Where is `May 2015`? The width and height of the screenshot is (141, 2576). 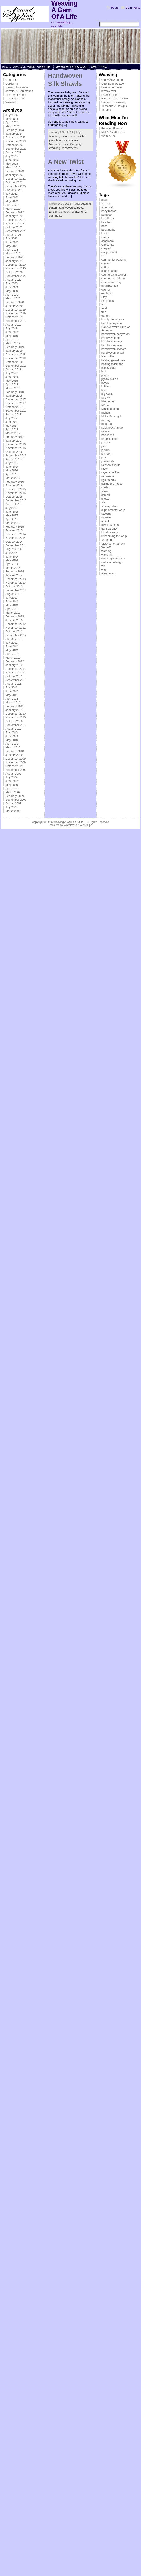 May 2015 is located at coordinates (11, 515).